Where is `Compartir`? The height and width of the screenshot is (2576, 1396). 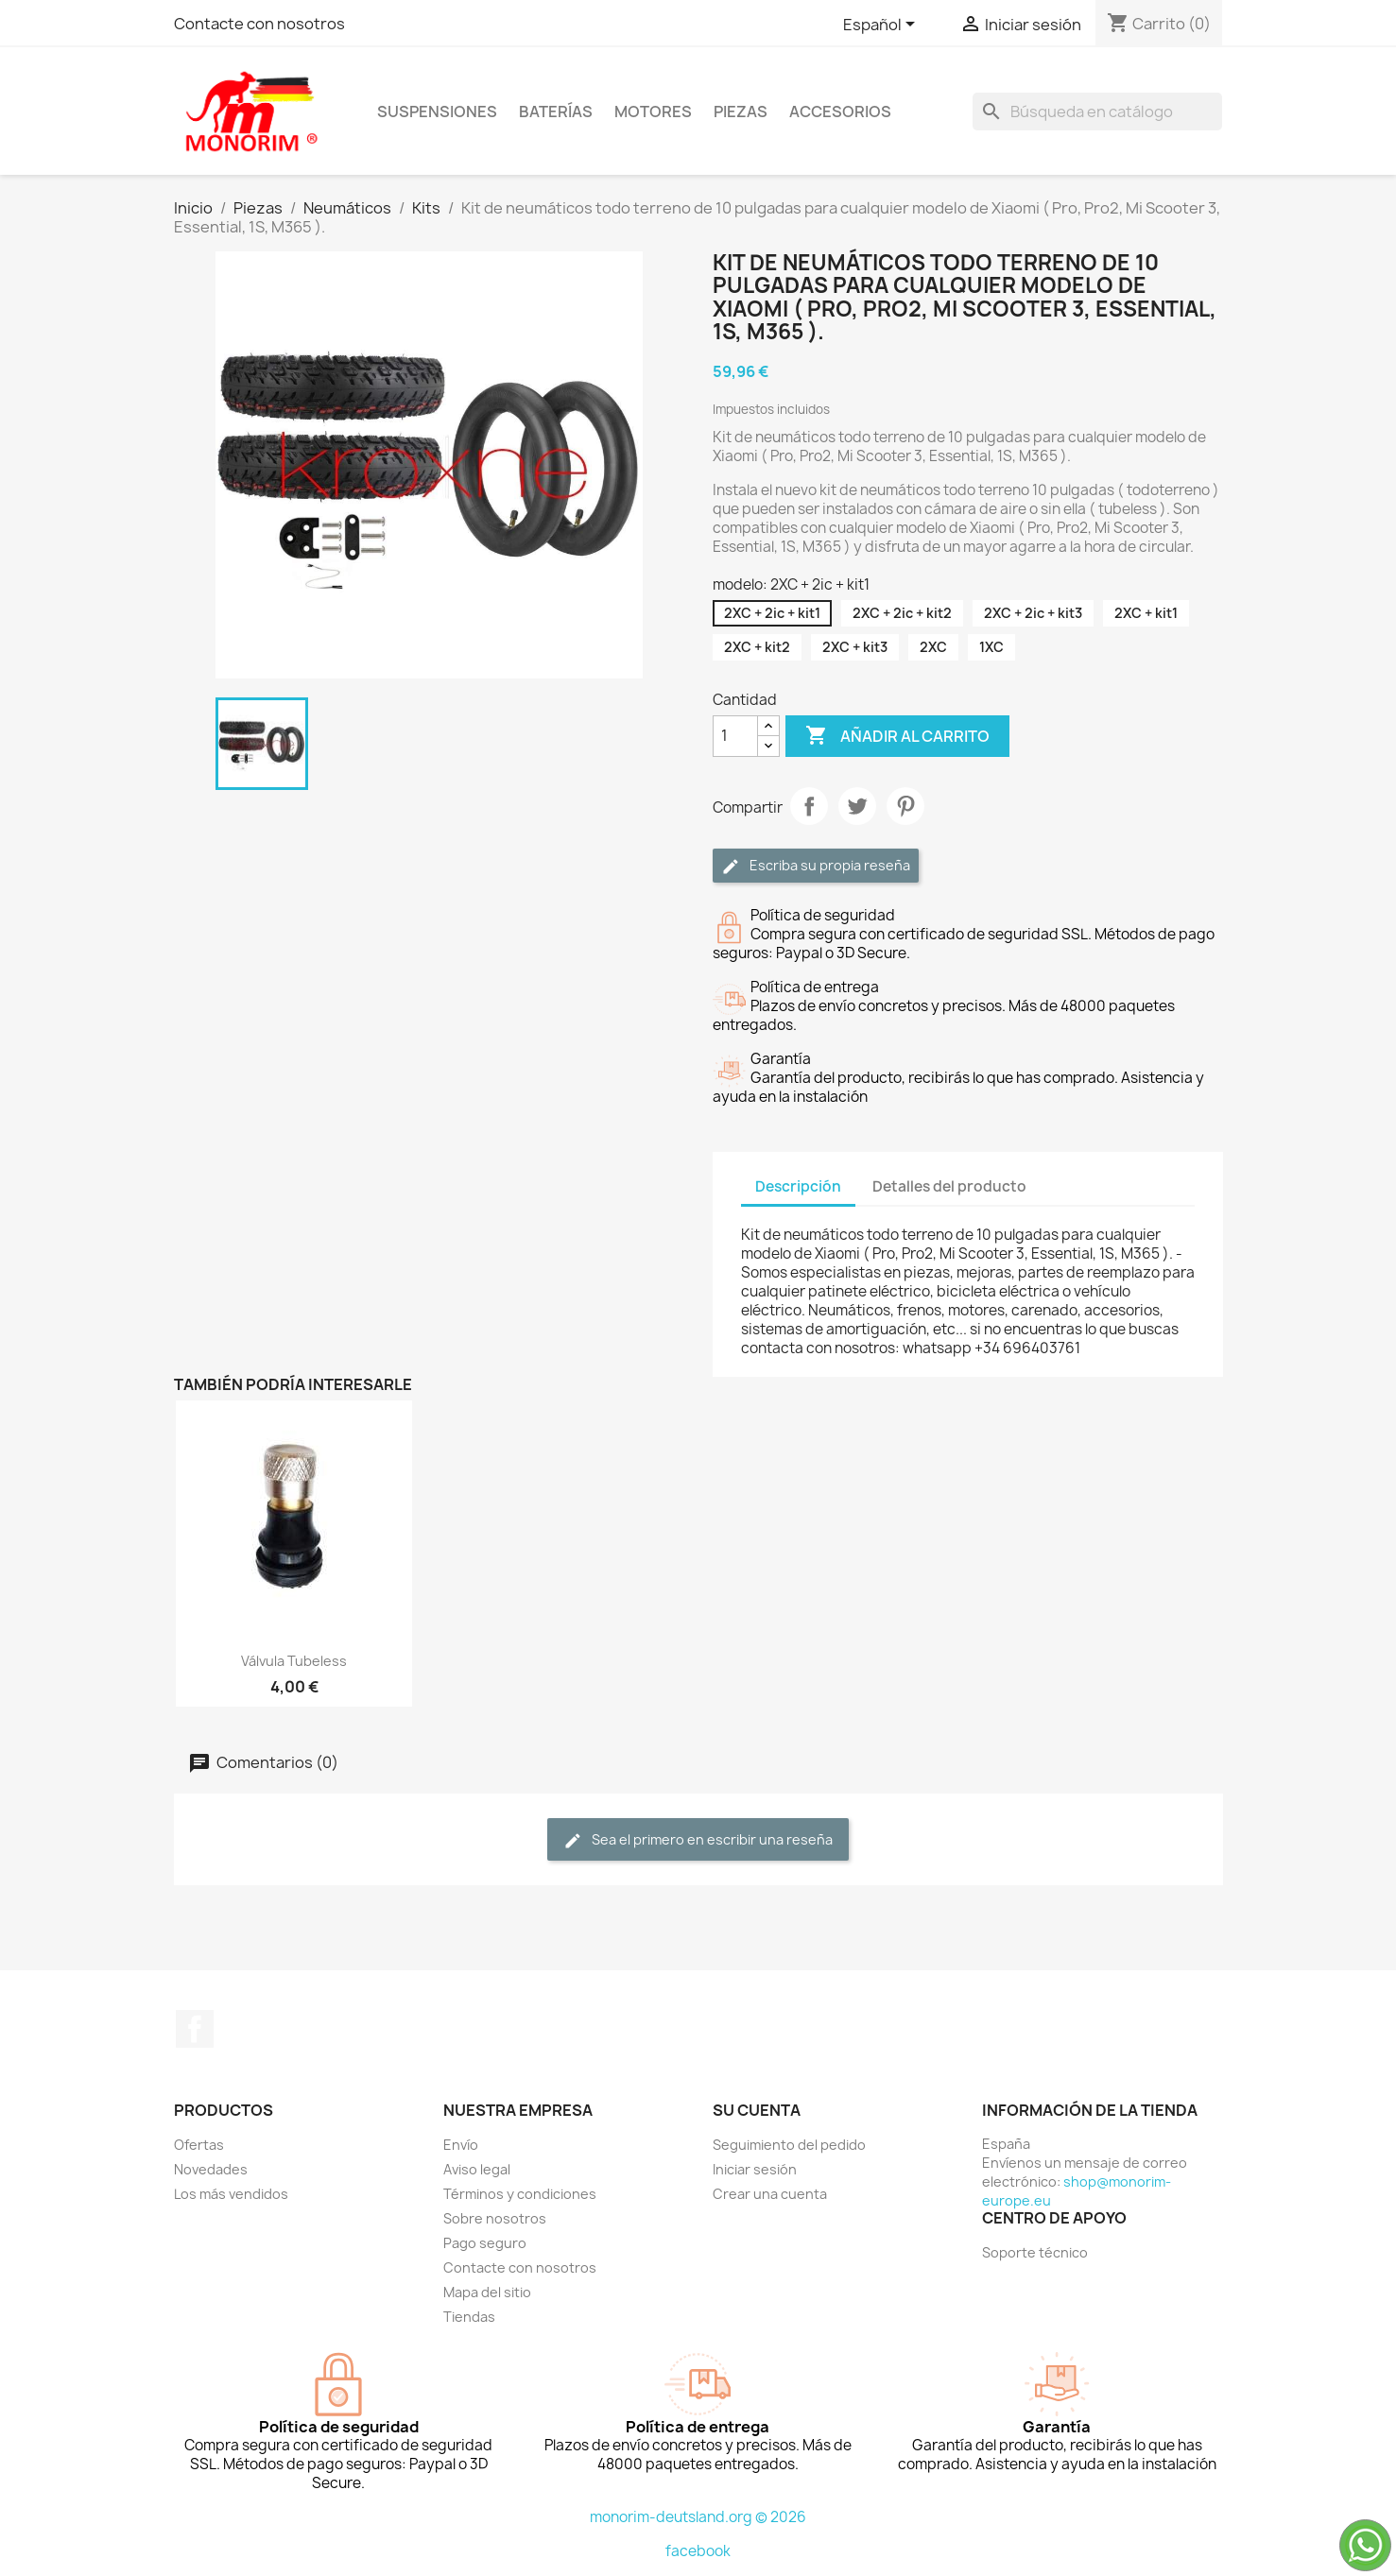
Compartir is located at coordinates (809, 806).